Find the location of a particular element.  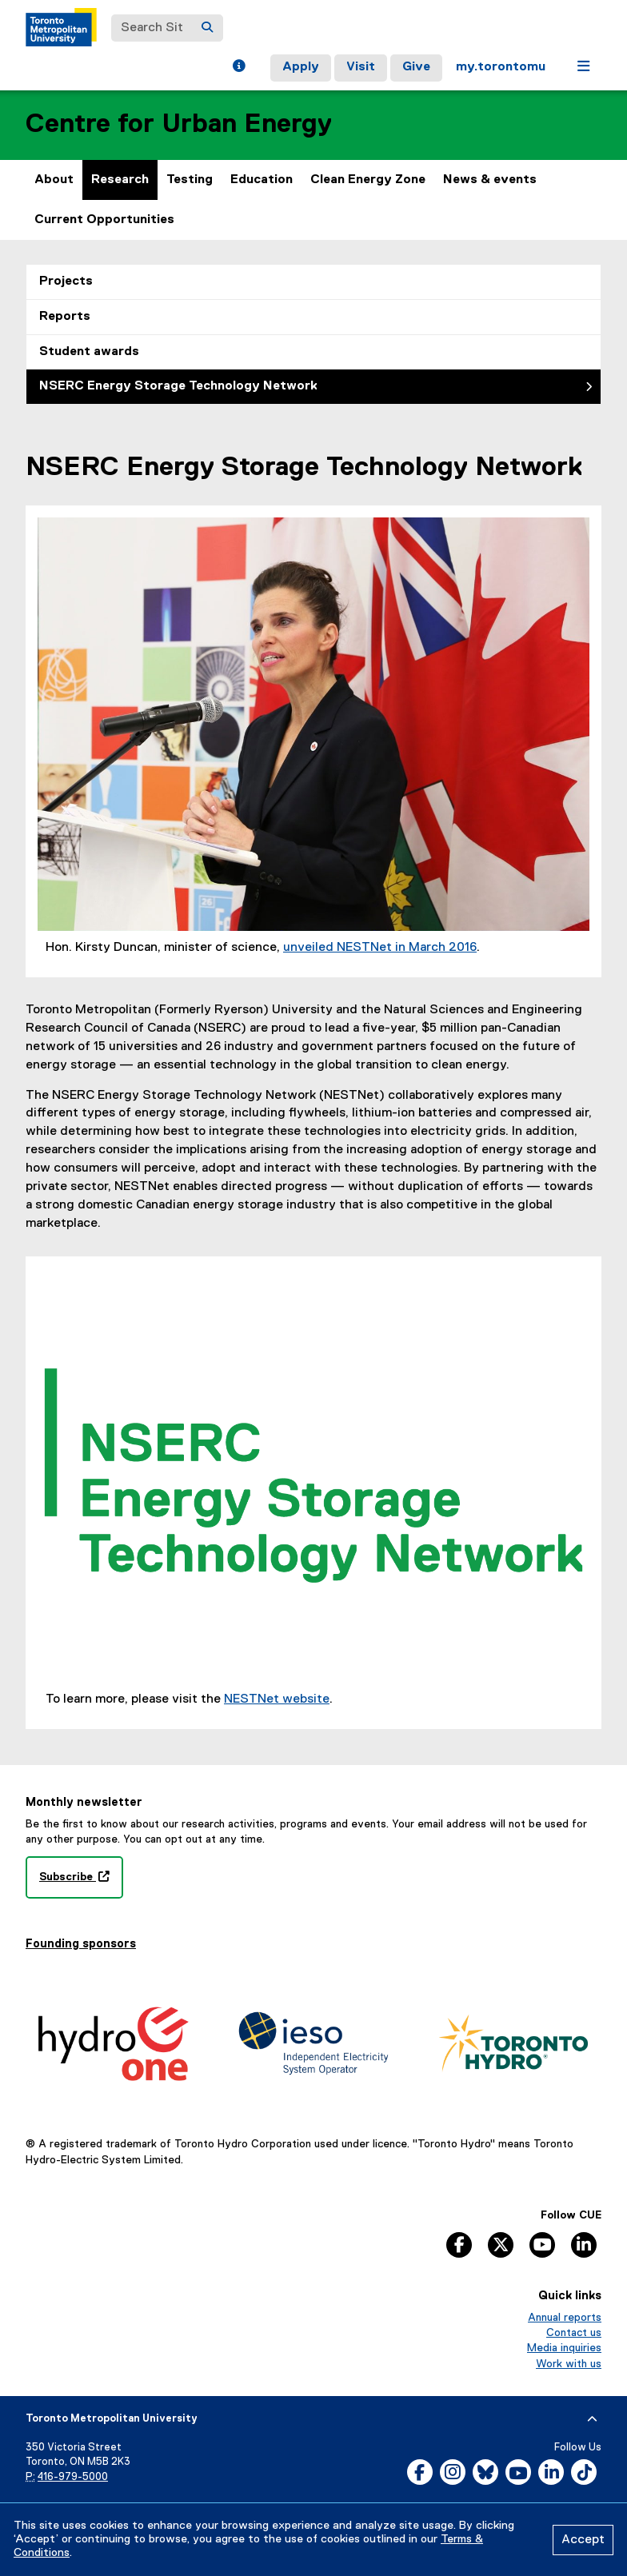

Work with us is located at coordinates (568, 2364).